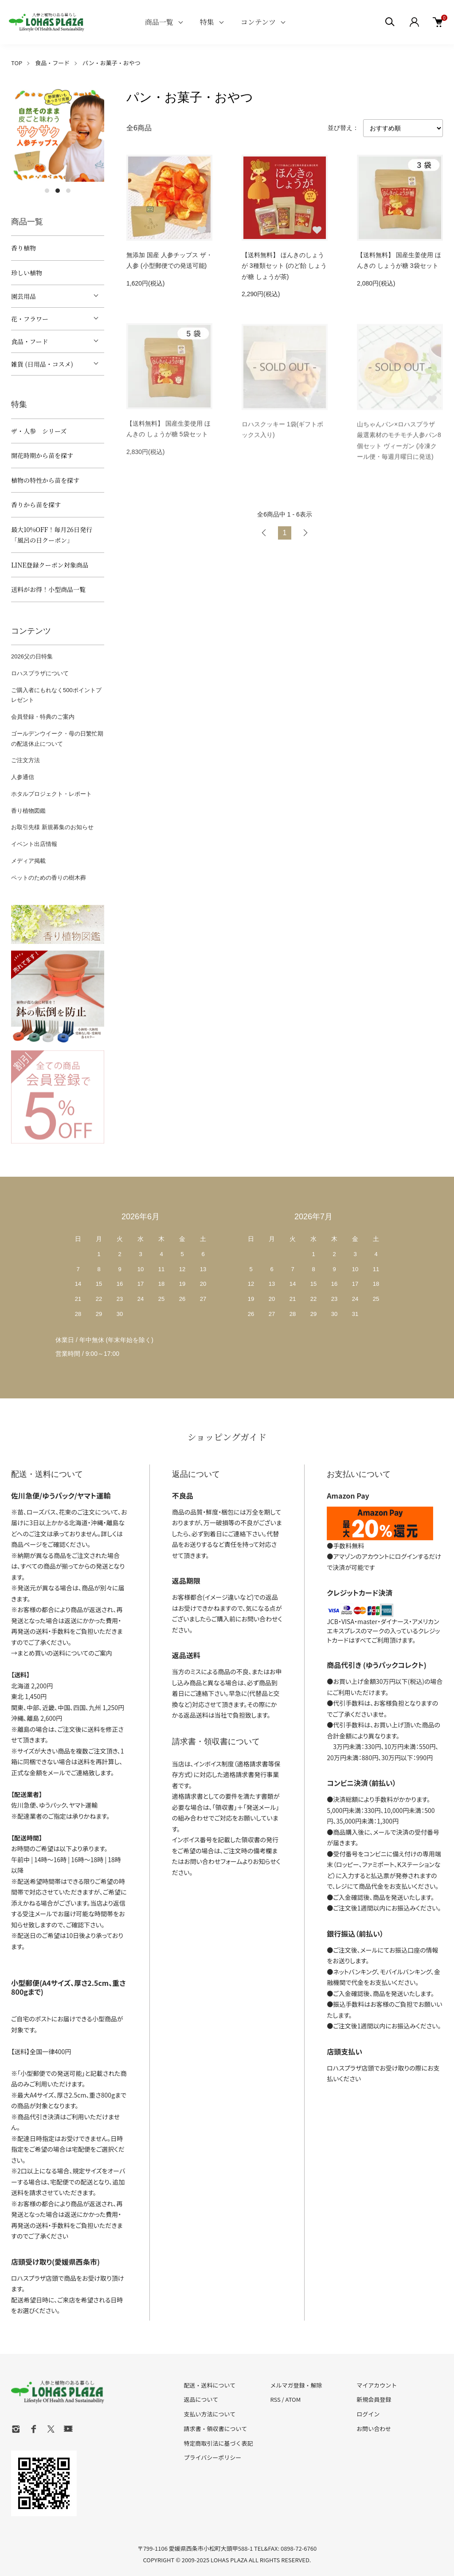 This screenshot has width=454, height=2576. What do you see at coordinates (275, 2399) in the screenshot?
I see `RSS` at bounding box center [275, 2399].